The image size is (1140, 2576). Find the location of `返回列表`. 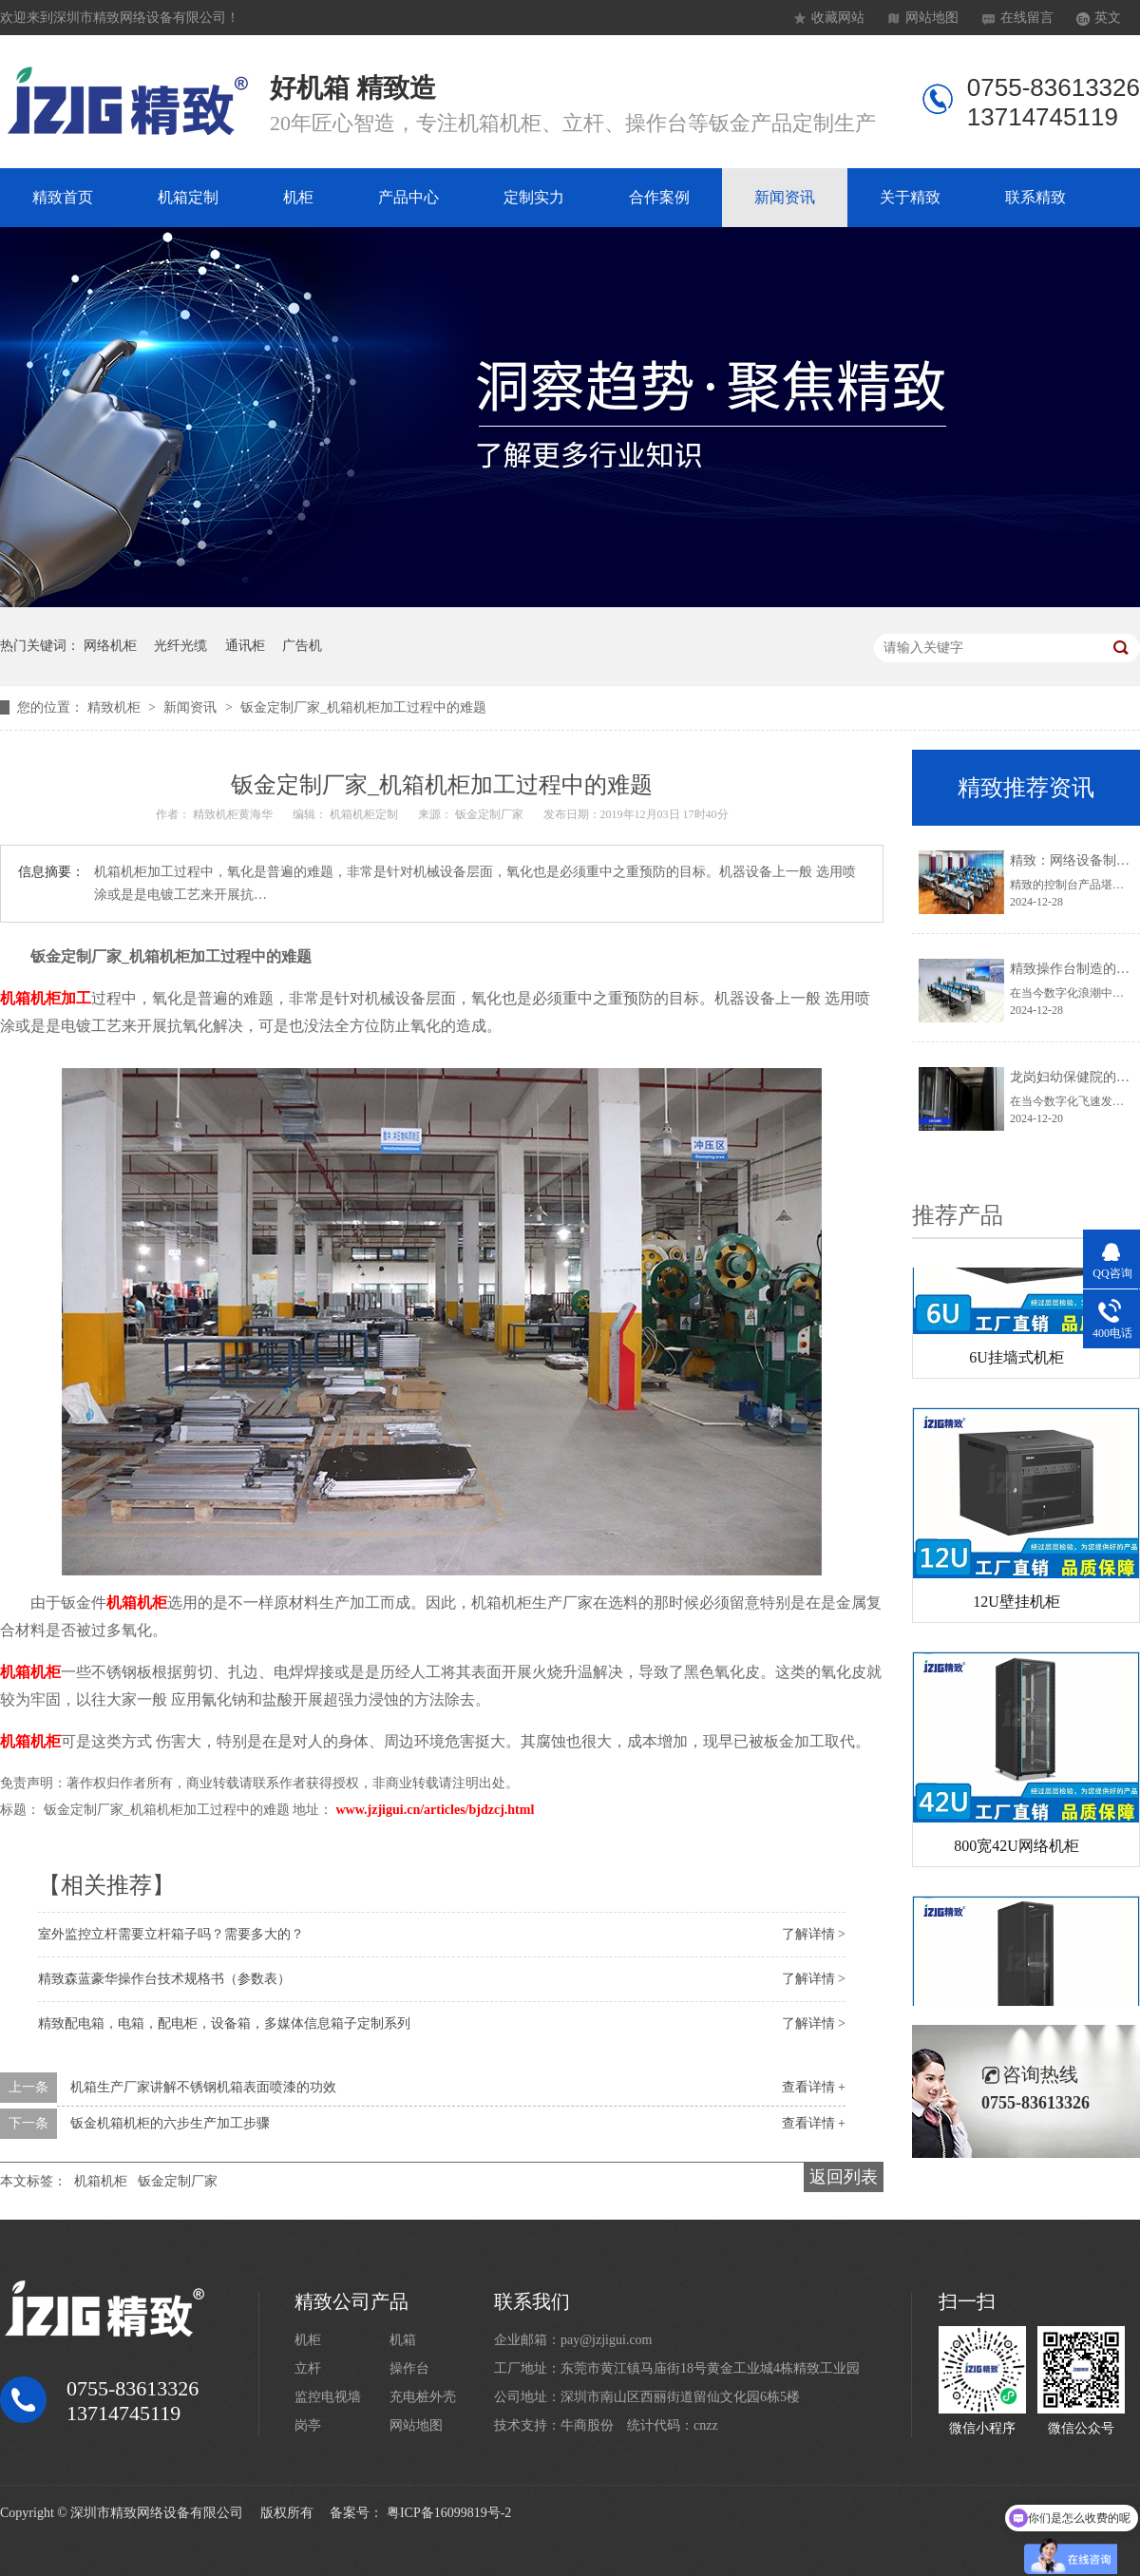

返回列表 is located at coordinates (843, 2176).